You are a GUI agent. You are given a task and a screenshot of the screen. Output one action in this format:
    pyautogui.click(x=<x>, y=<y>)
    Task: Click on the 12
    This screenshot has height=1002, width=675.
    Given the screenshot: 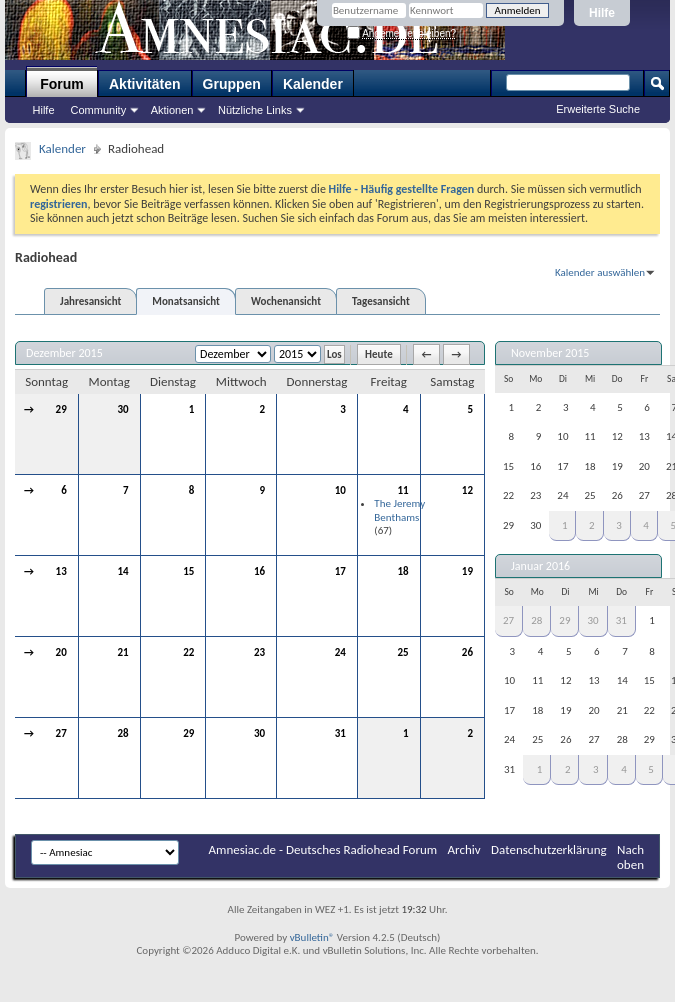 What is the action you would take?
    pyautogui.click(x=467, y=490)
    